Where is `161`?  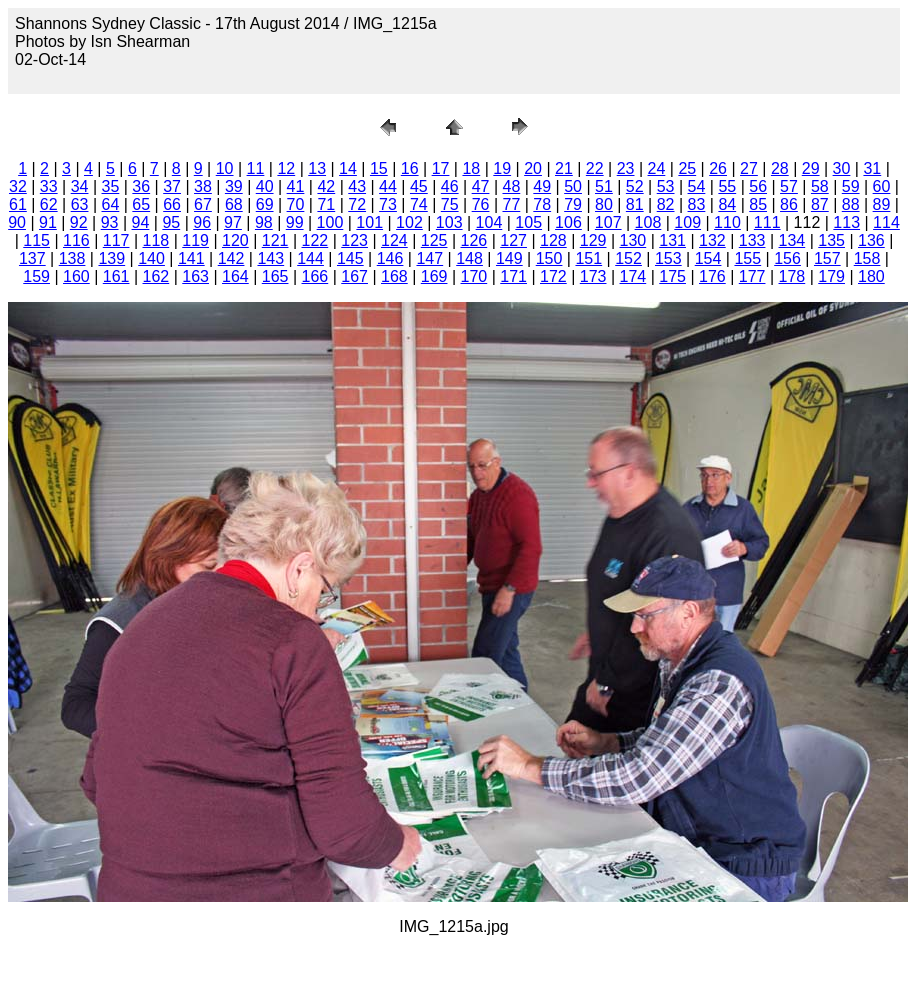 161 is located at coordinates (116, 276).